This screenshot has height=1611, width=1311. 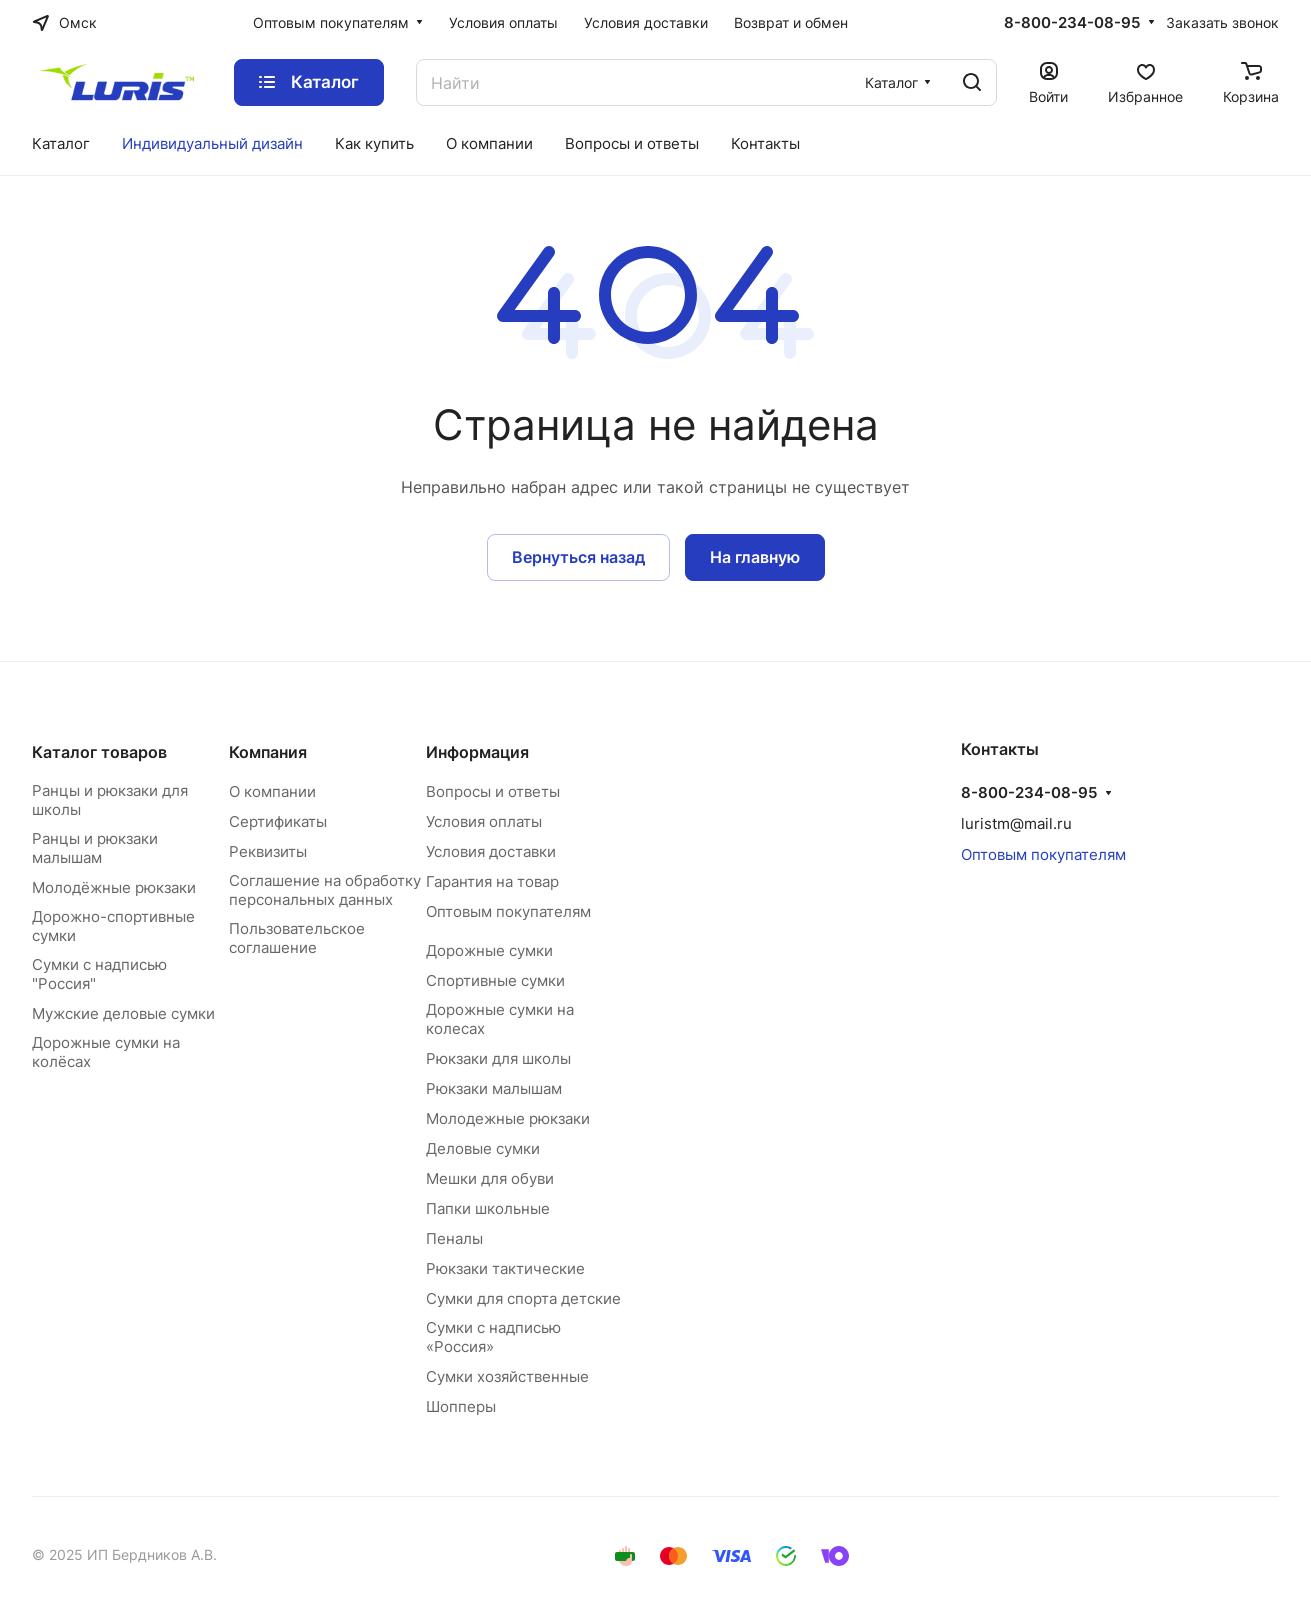 I want to click on Дорожные сумки, so click(x=489, y=950).